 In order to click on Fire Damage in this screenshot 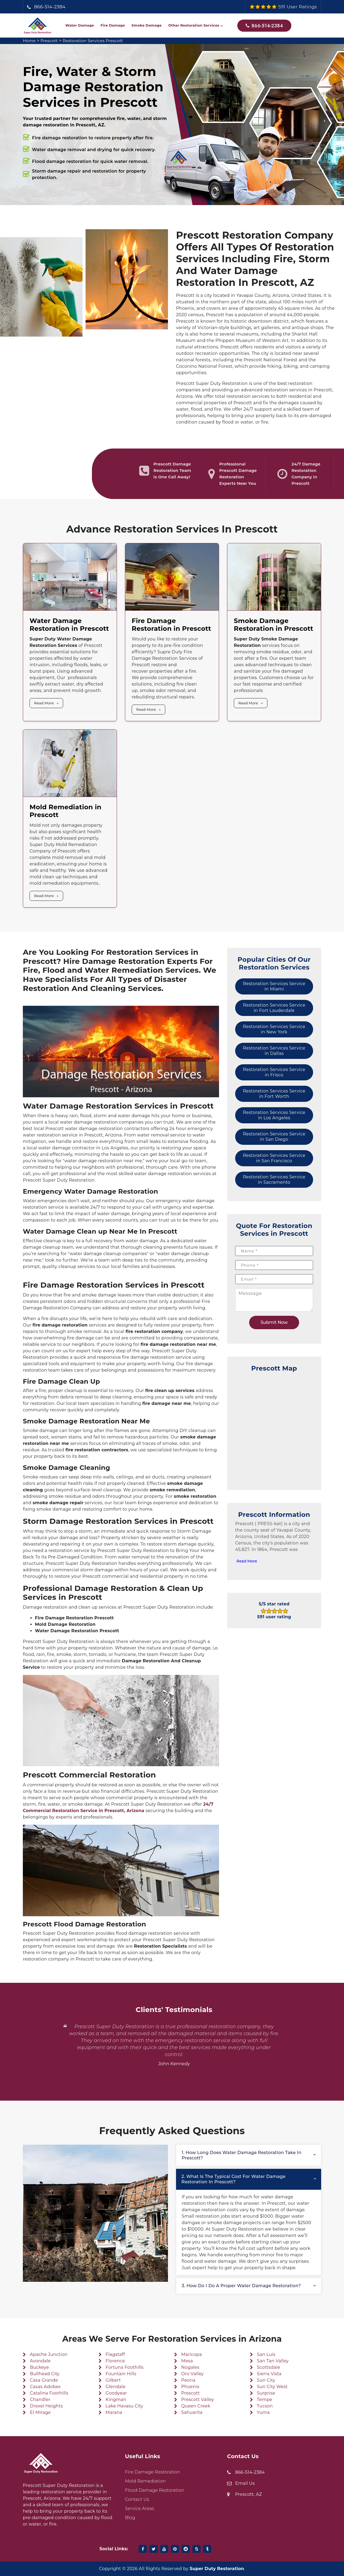, I will do `click(113, 25)`.